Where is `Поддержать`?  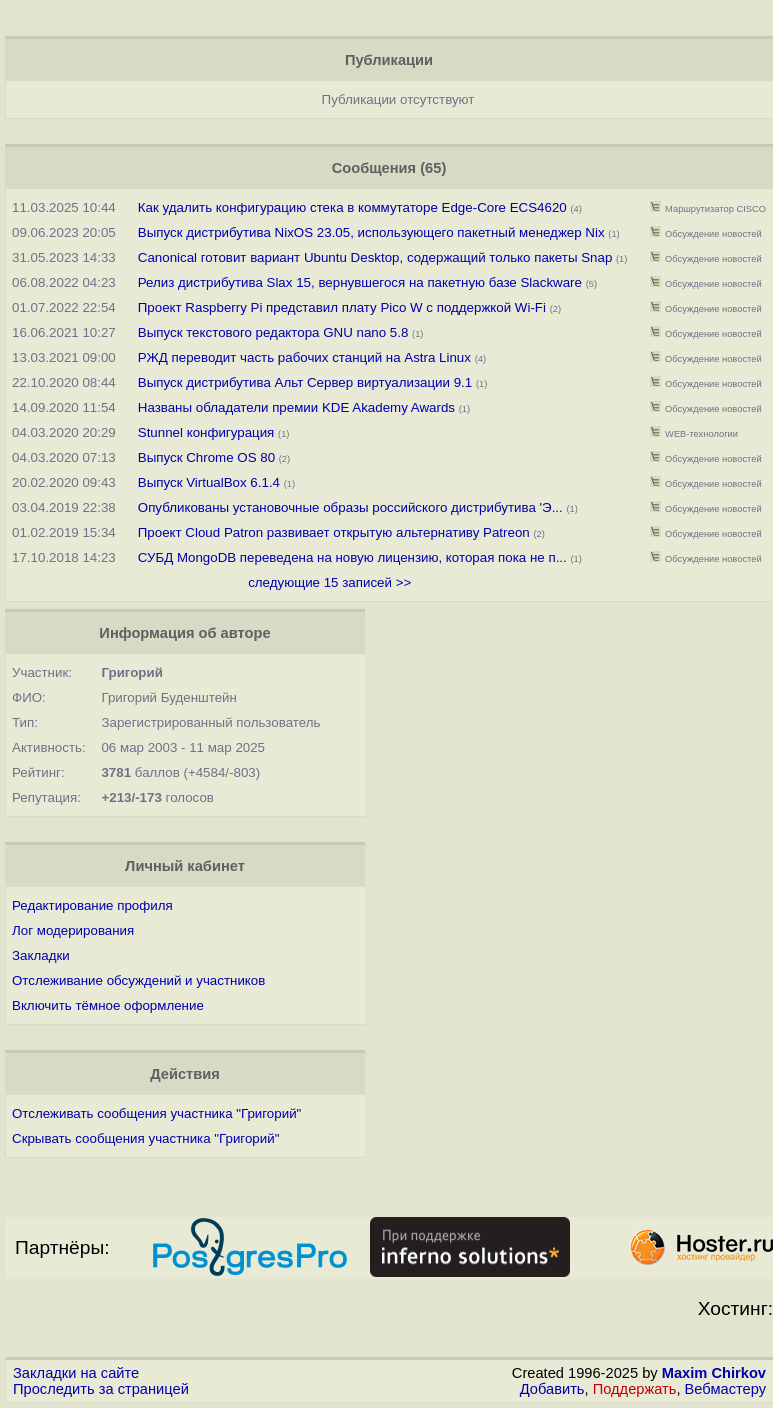 Поддержать is located at coordinates (635, 1389).